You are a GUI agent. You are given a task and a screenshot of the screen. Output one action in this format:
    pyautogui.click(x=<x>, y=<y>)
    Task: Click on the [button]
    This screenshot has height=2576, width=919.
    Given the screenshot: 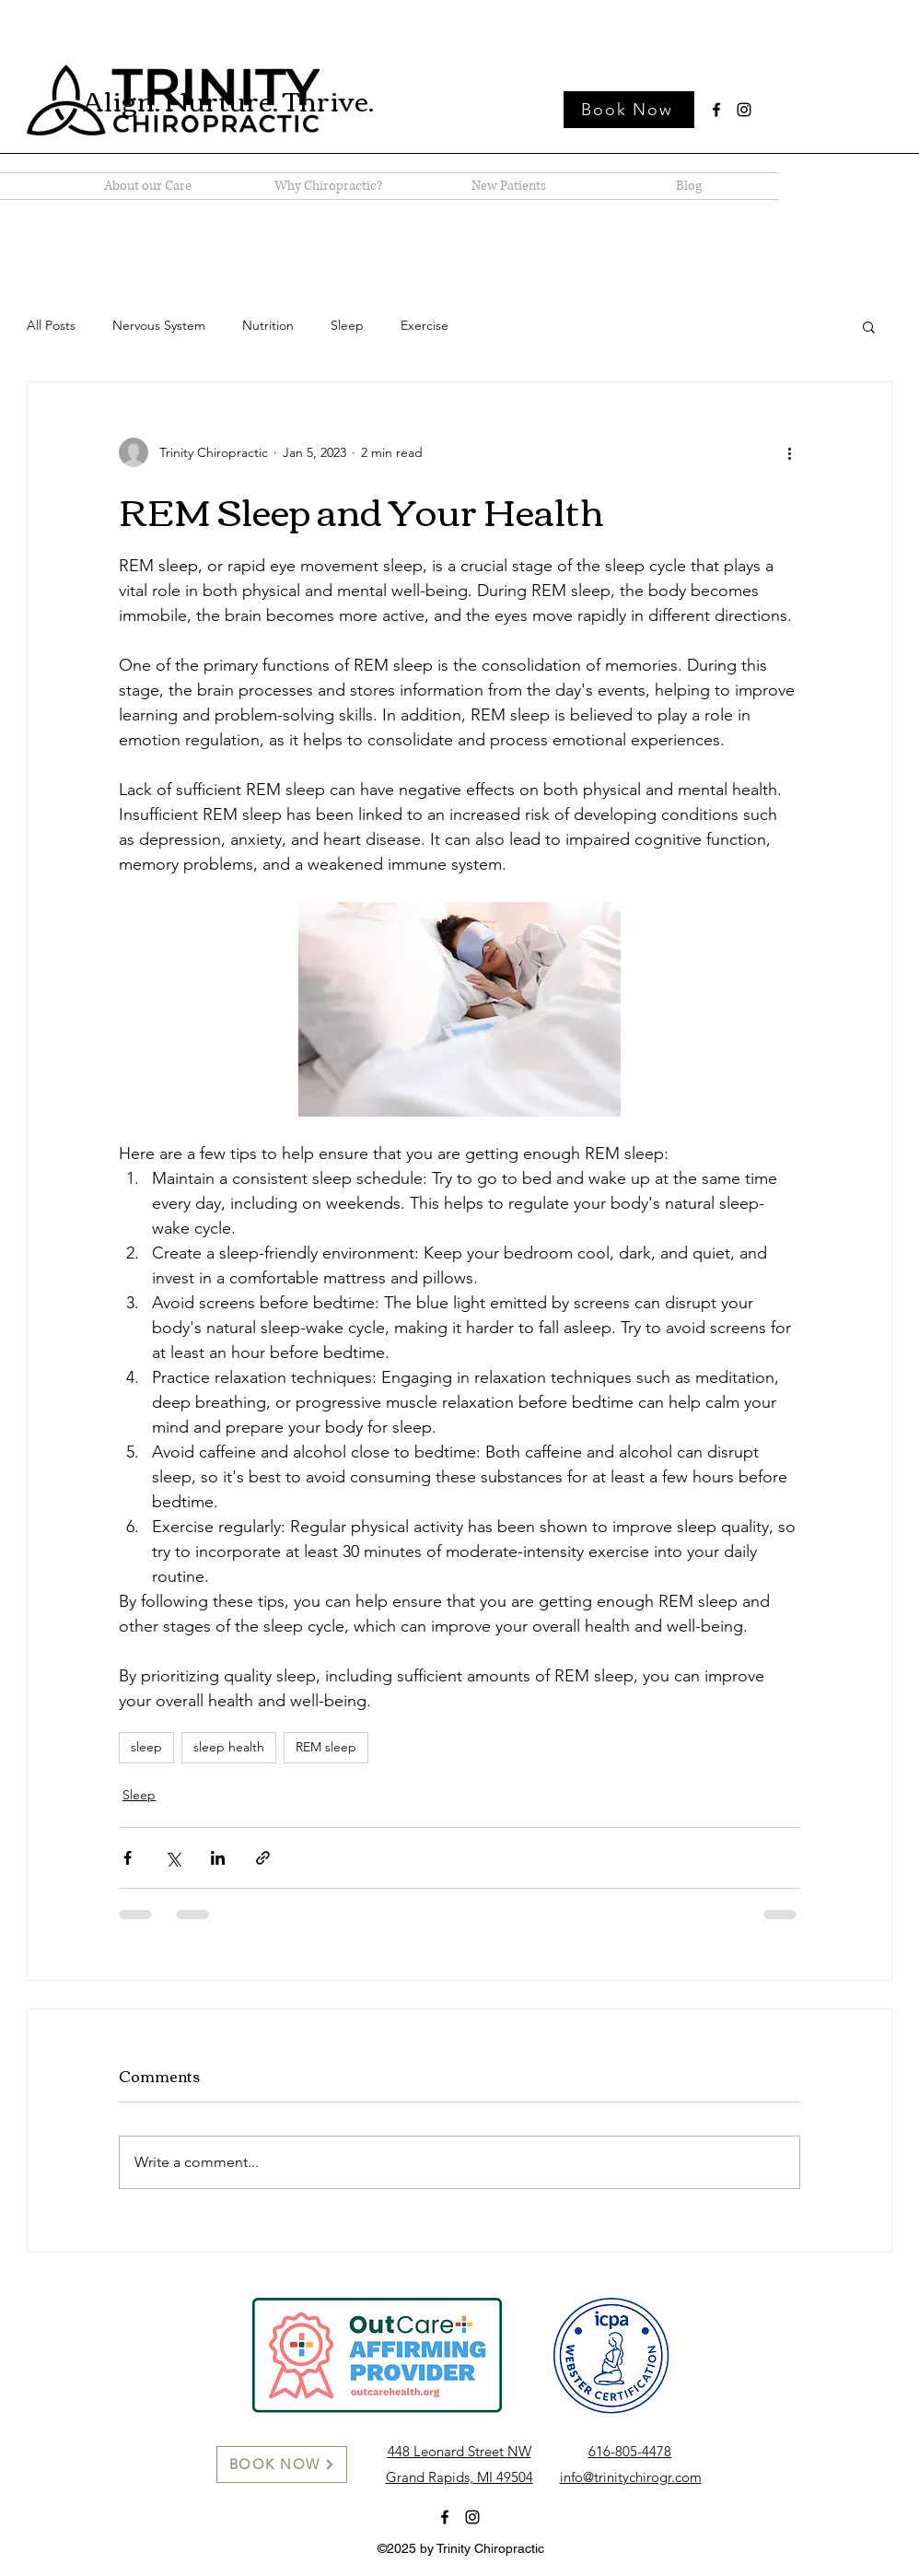 What is the action you would take?
    pyautogui.click(x=869, y=326)
    